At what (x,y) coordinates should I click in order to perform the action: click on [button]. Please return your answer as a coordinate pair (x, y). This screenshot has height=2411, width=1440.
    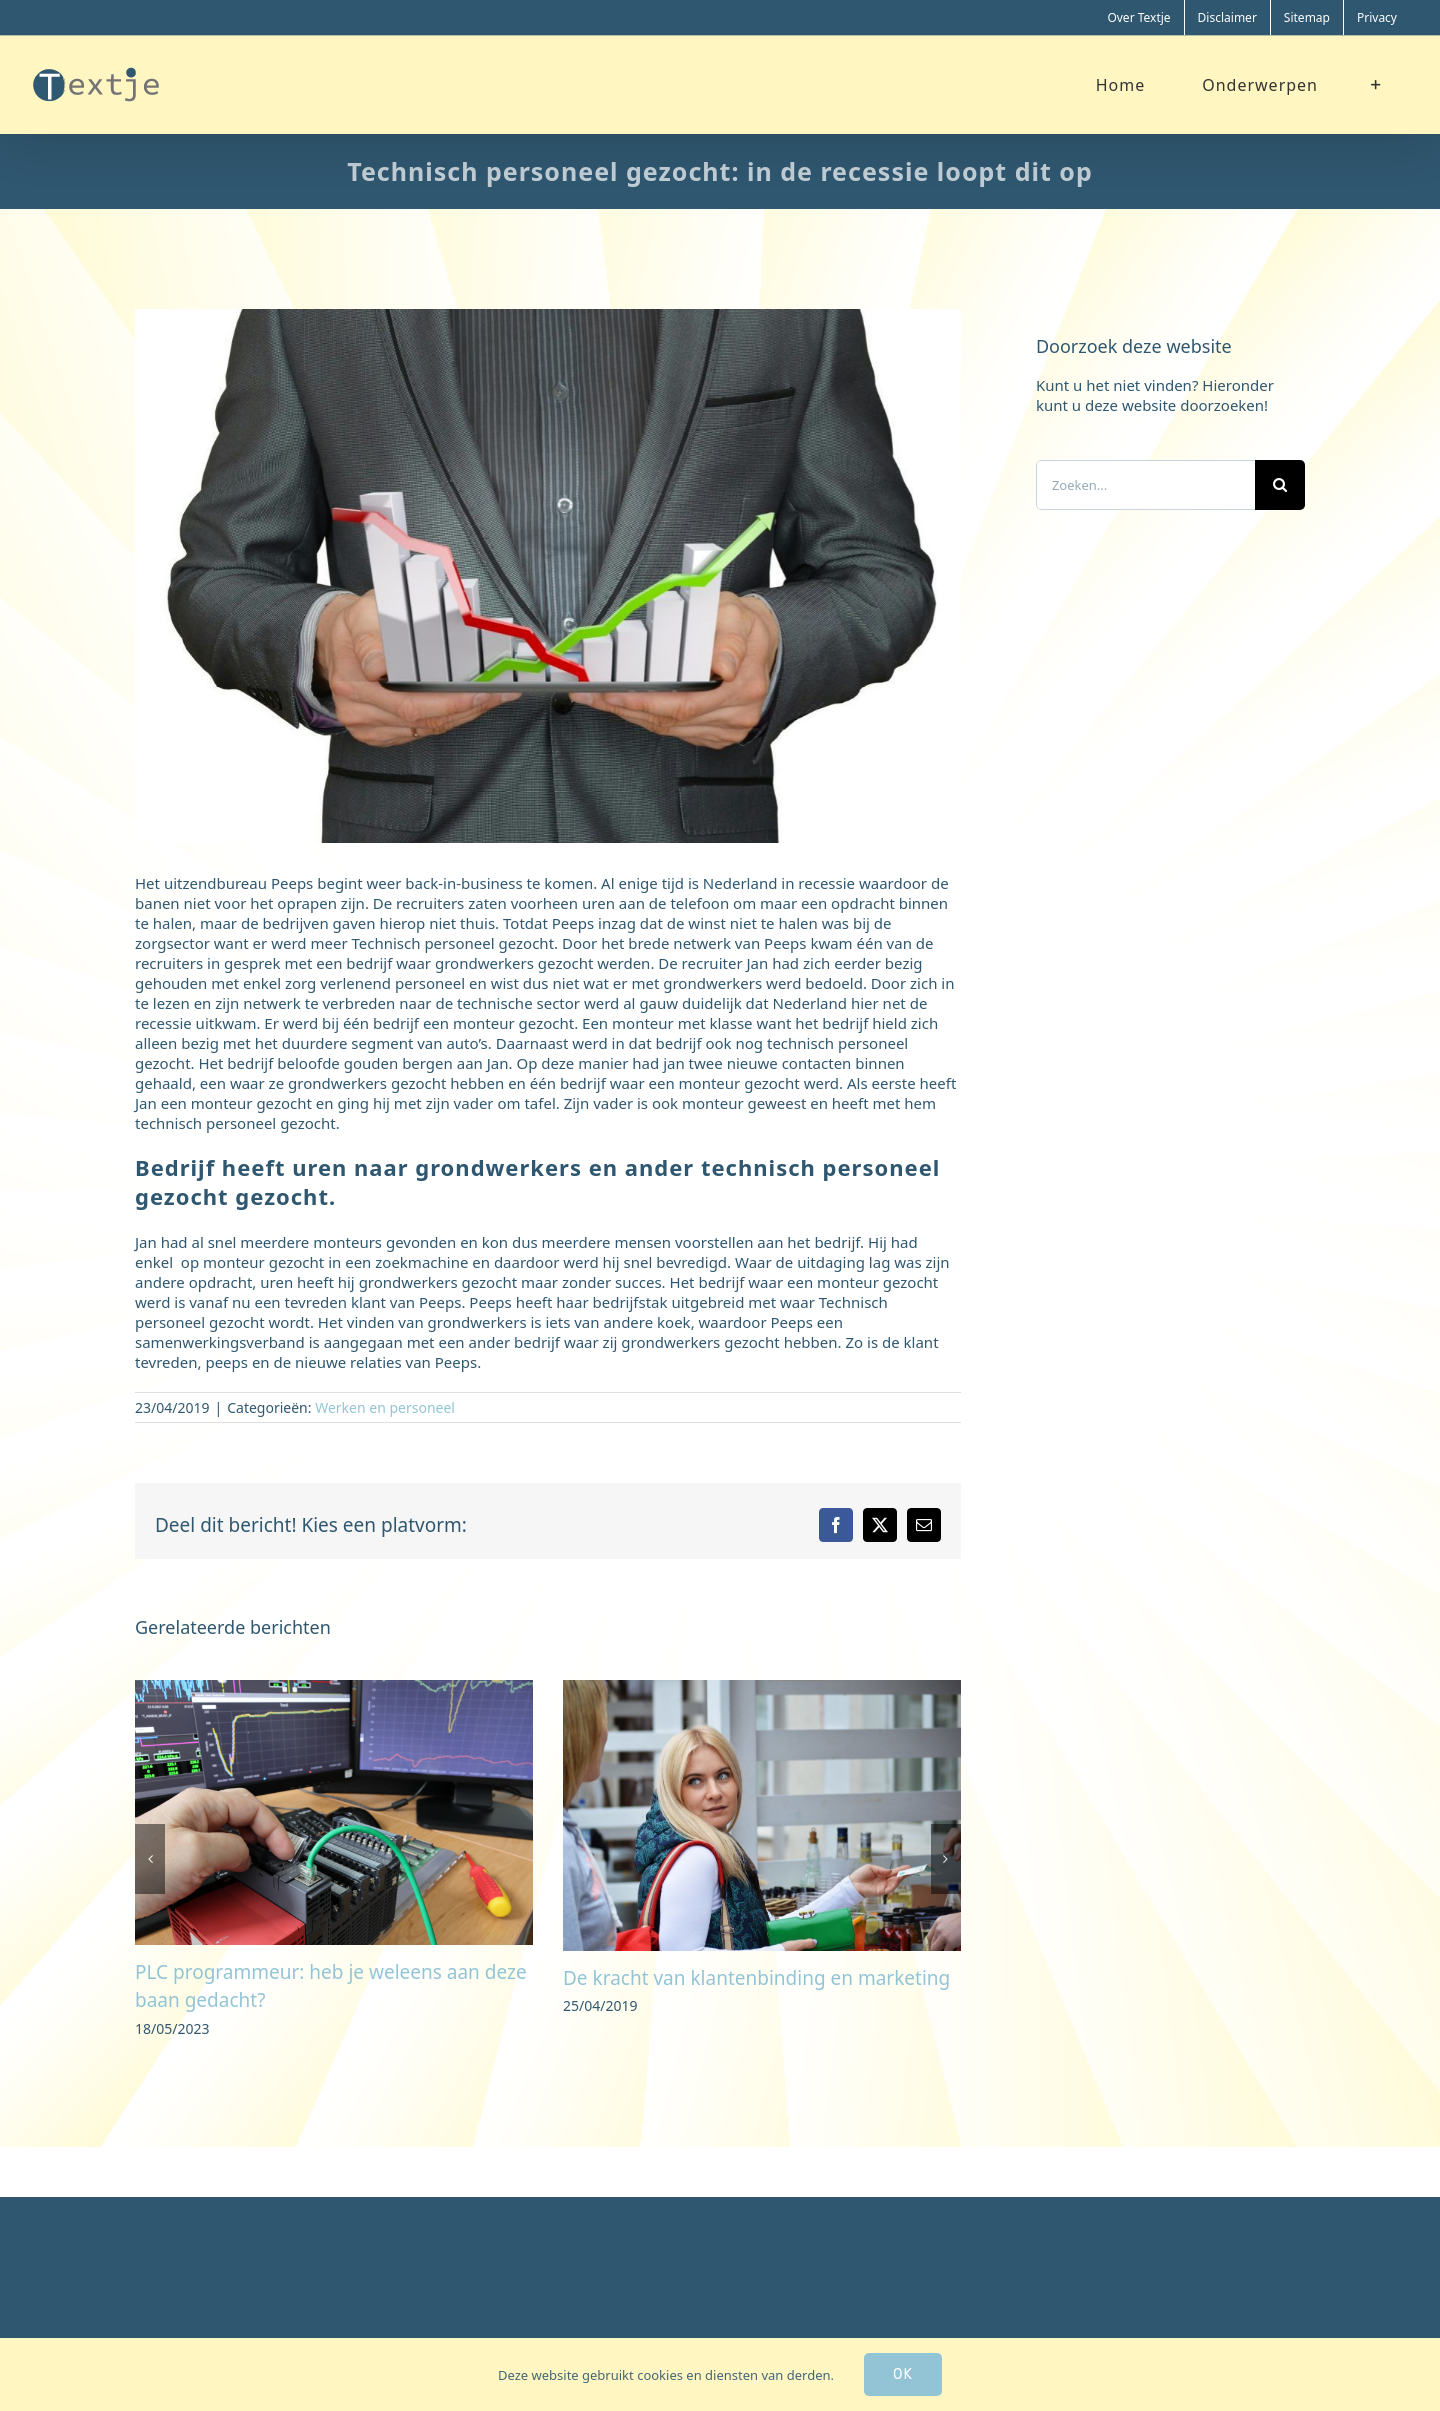
    Looking at the image, I should click on (150, 1859).